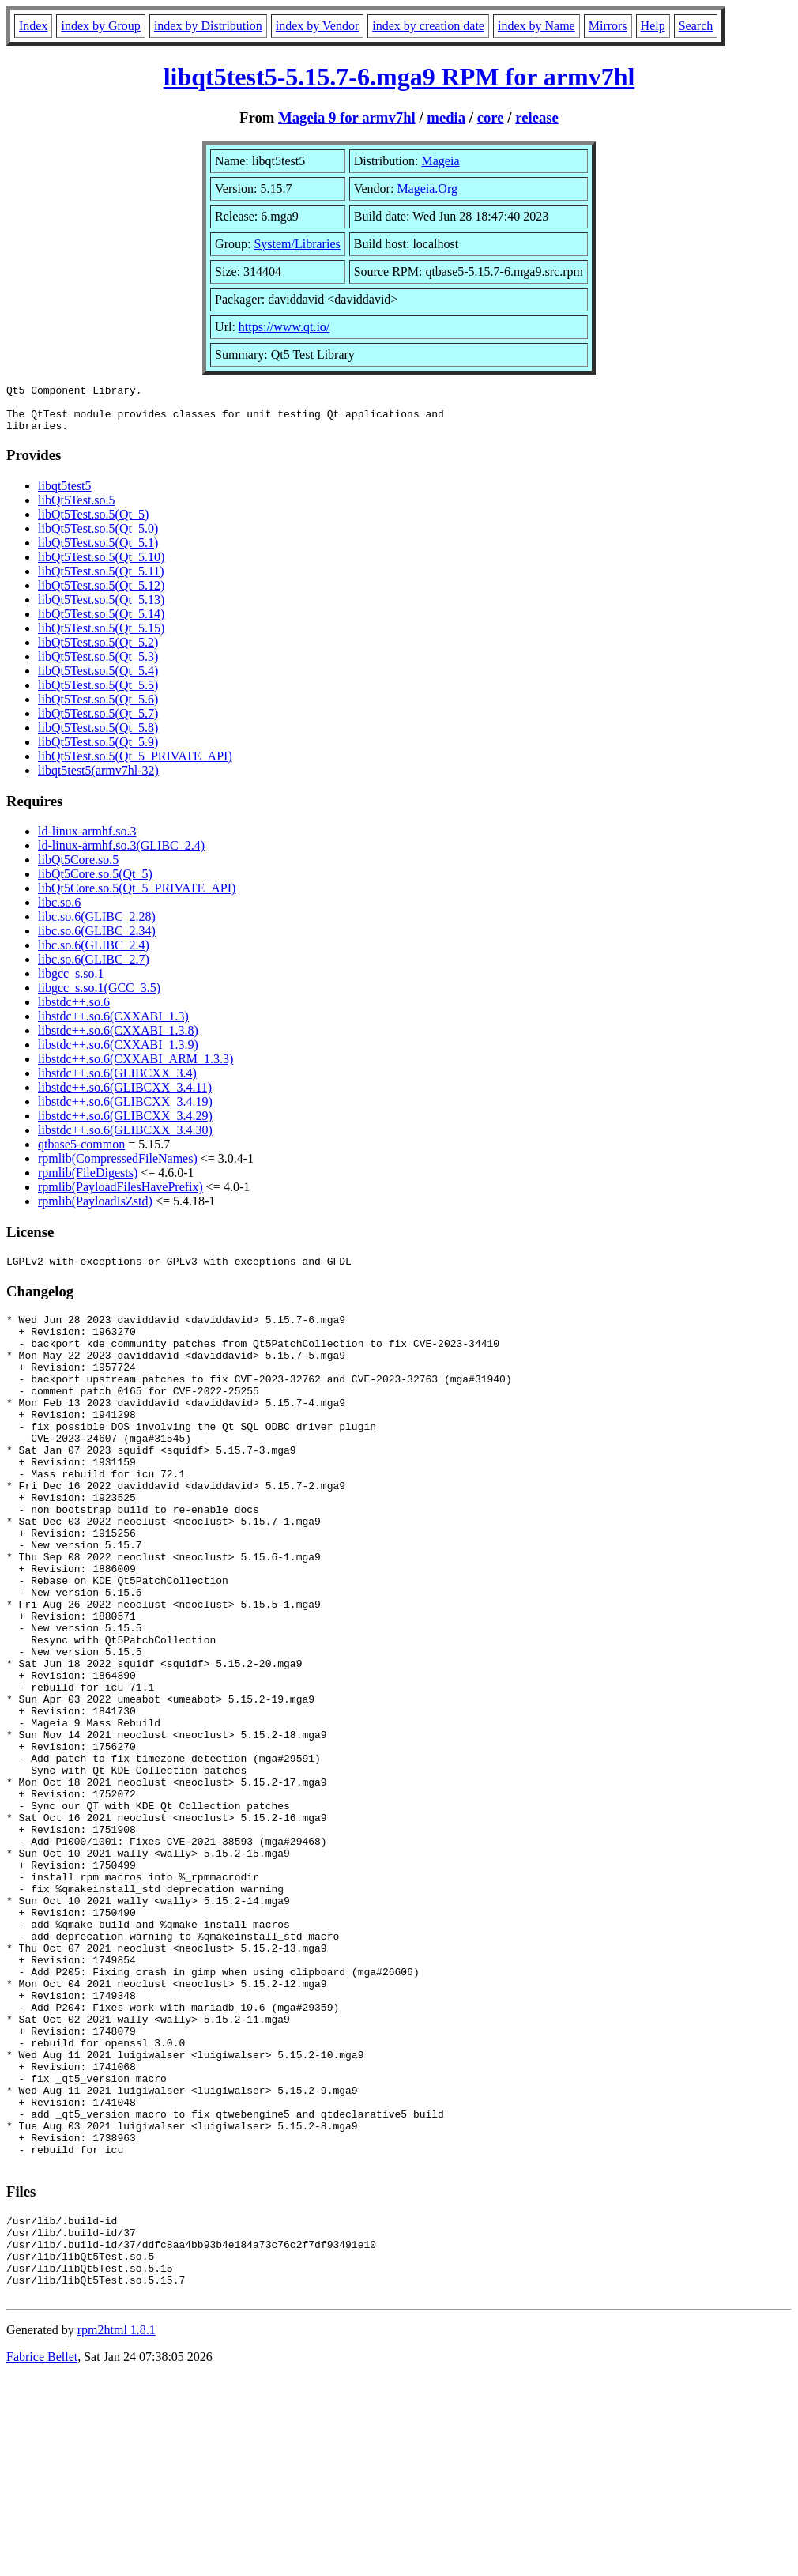  What do you see at coordinates (297, 244) in the screenshot?
I see `System/Libraries` at bounding box center [297, 244].